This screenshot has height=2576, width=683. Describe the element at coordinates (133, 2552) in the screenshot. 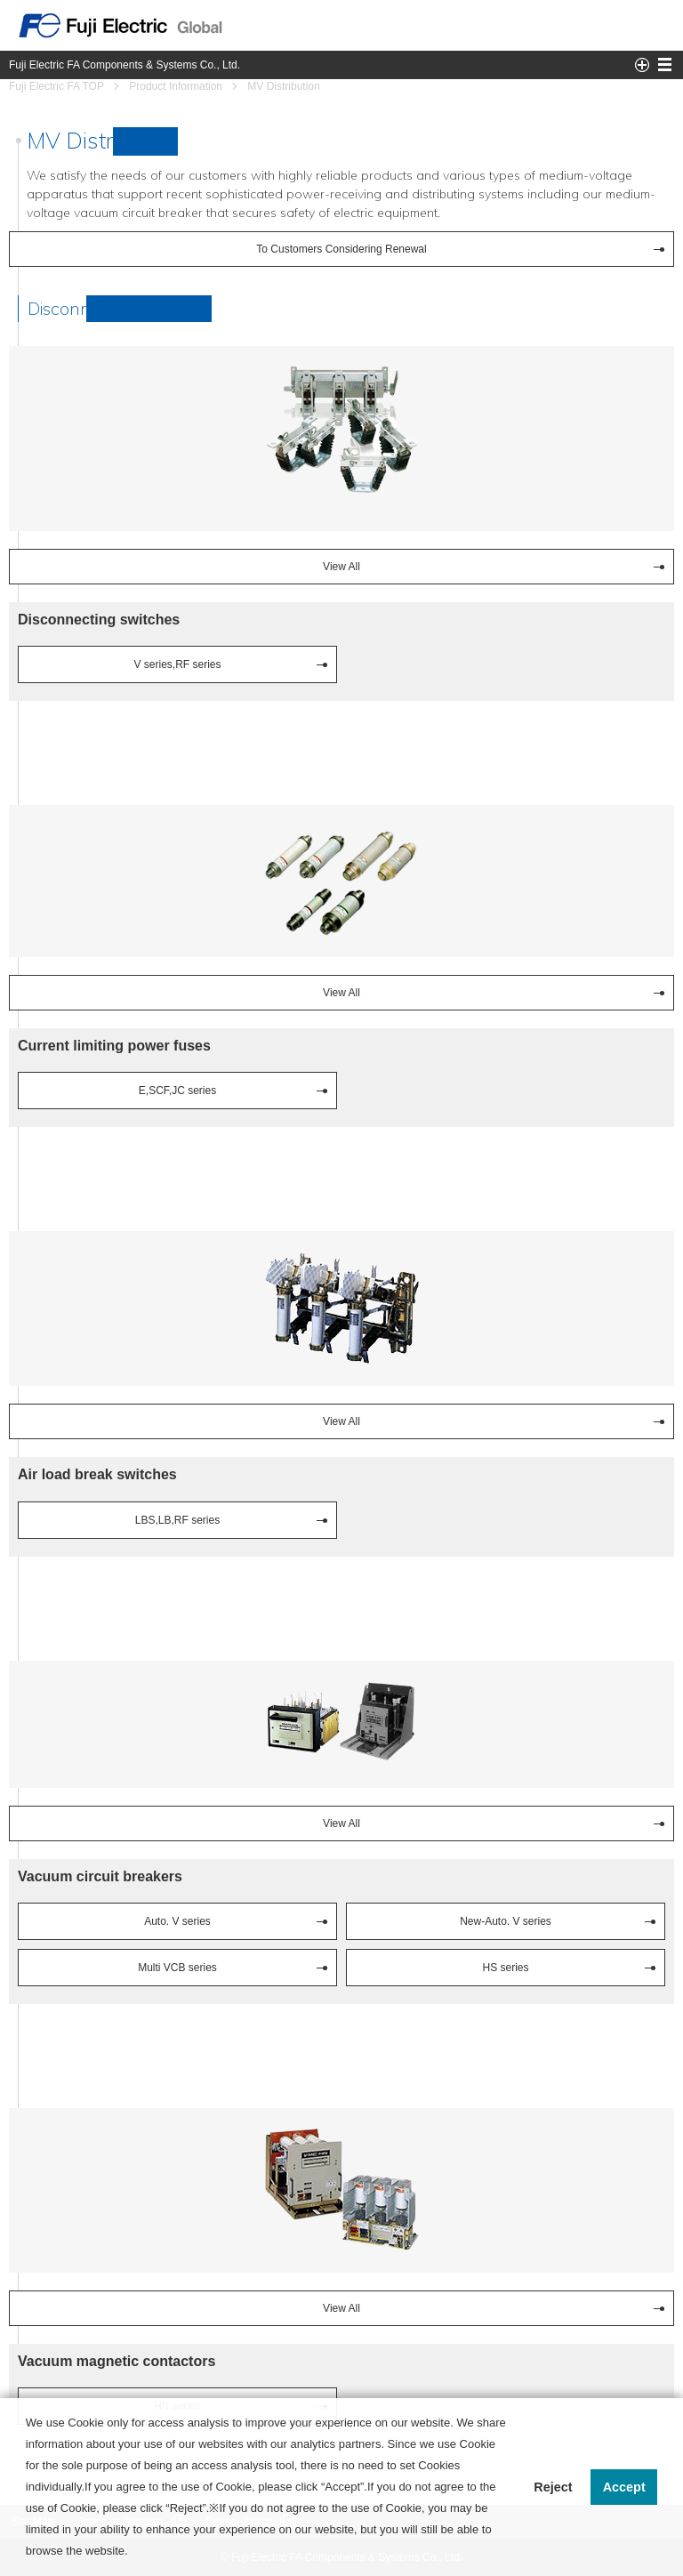

I see `[button]` at that location.